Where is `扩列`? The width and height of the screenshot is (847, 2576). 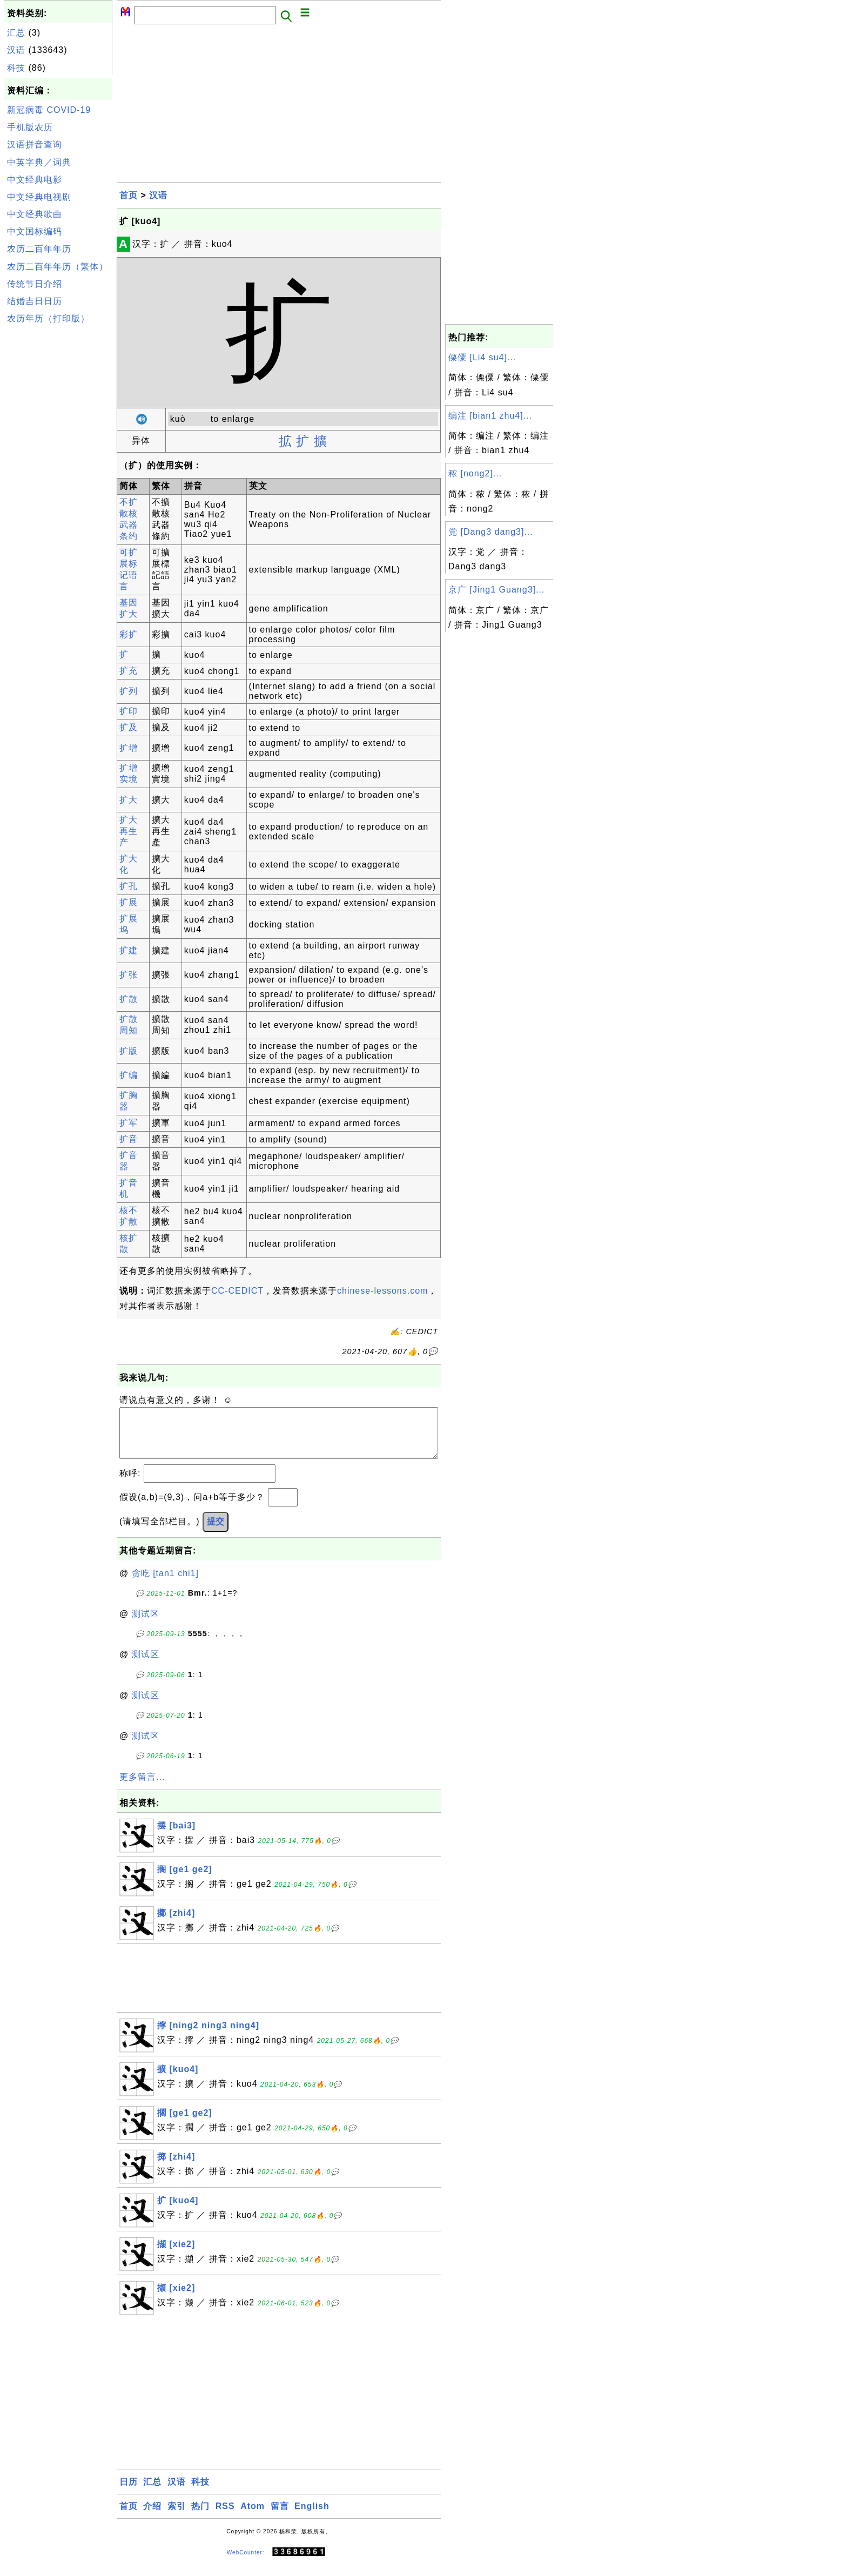
扩列 is located at coordinates (128, 691).